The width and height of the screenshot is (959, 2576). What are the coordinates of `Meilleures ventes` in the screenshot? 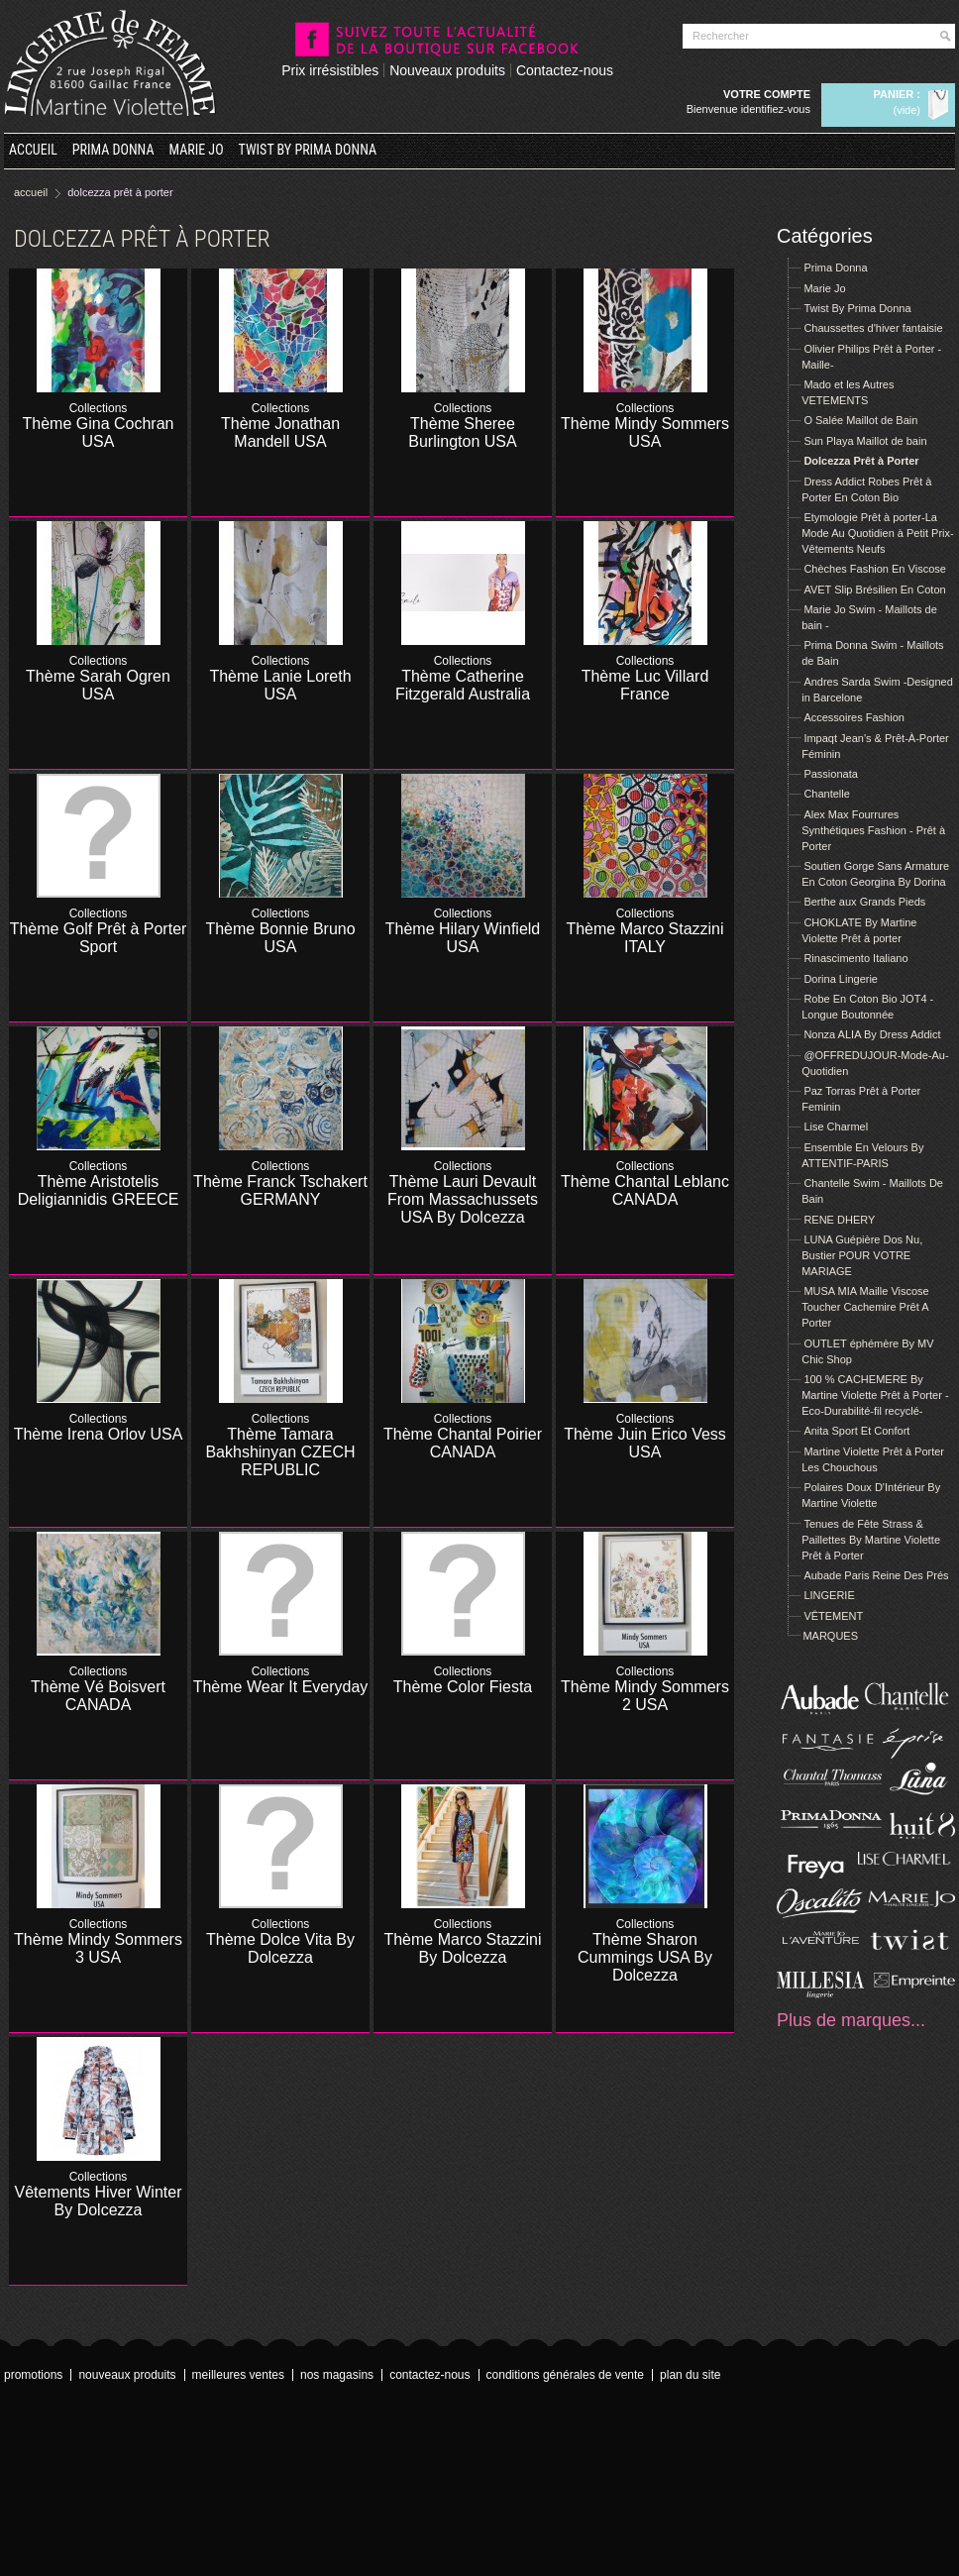 It's located at (238, 2375).